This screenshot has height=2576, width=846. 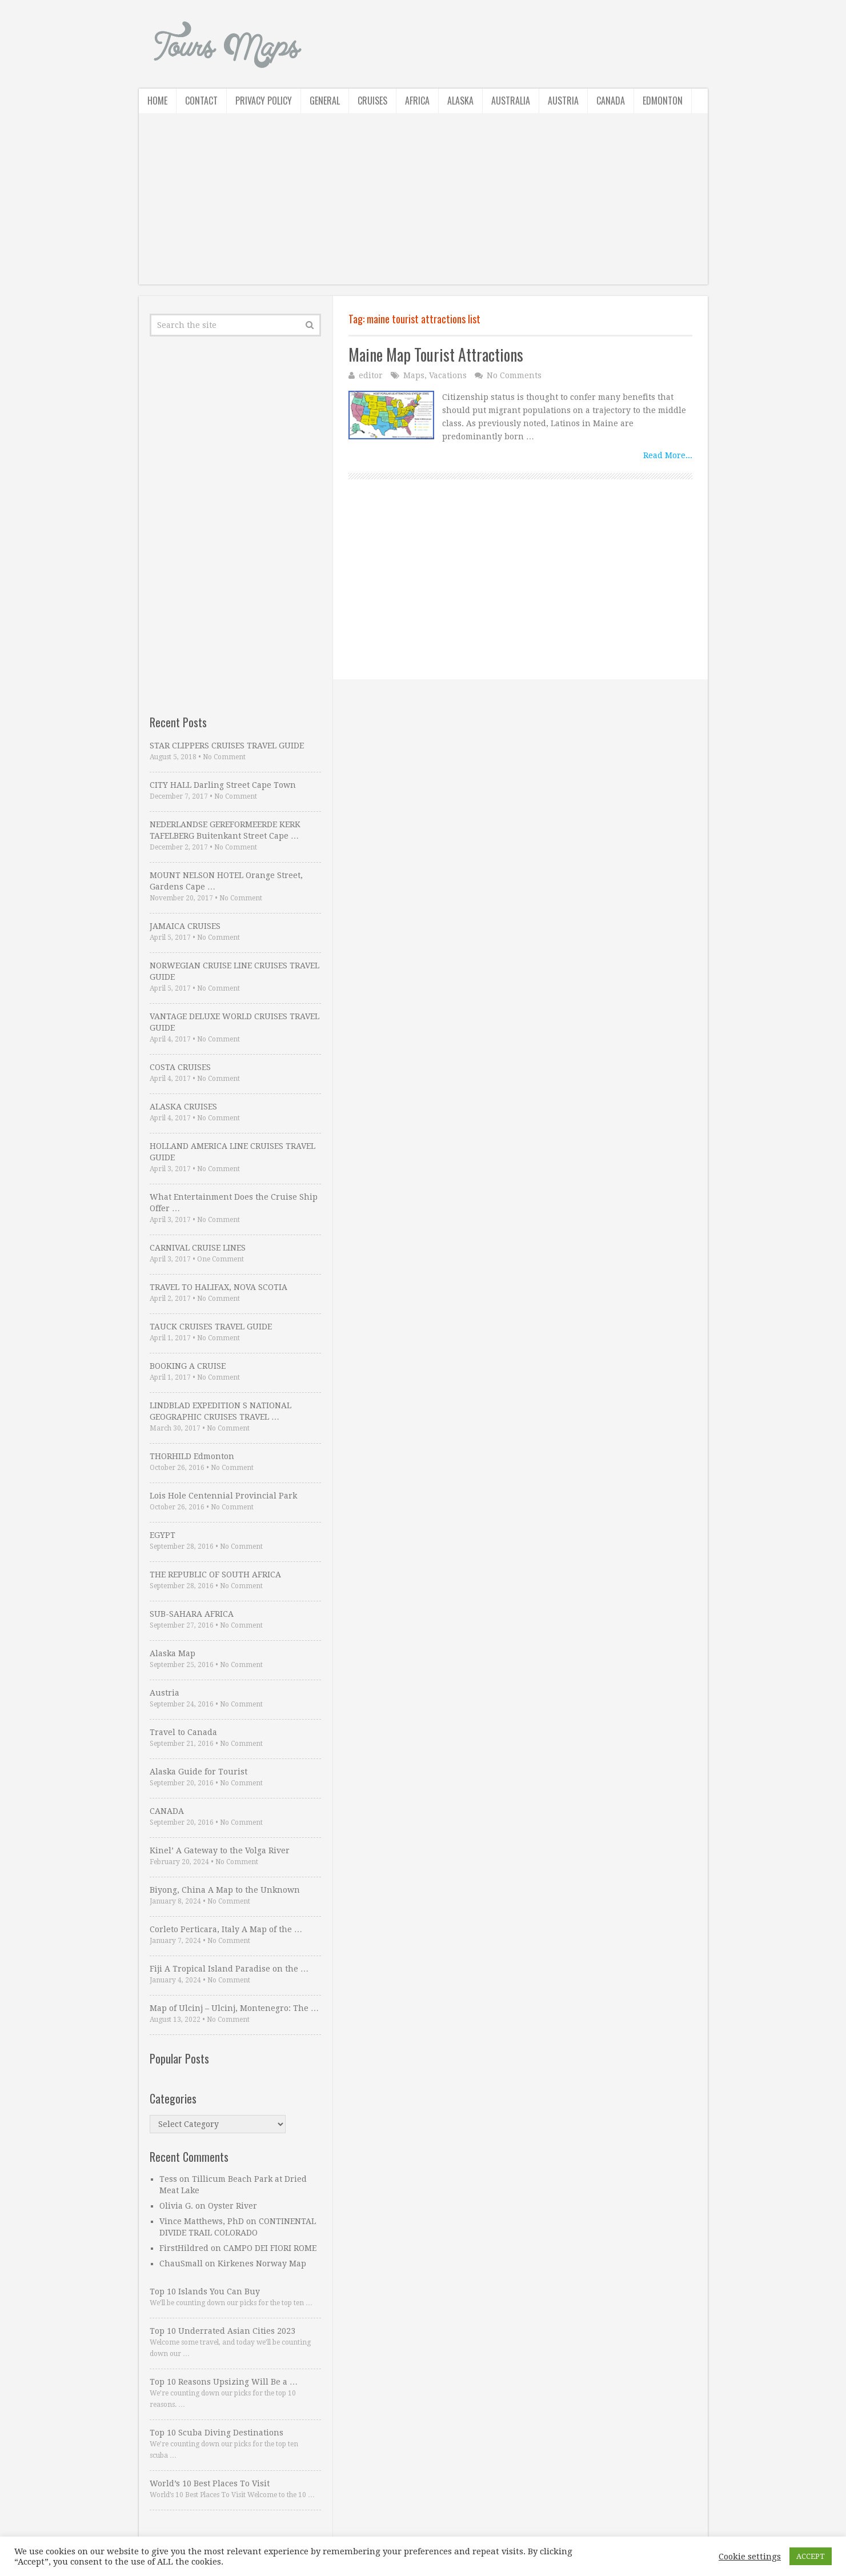 I want to click on Alaska Map, so click(x=172, y=1653).